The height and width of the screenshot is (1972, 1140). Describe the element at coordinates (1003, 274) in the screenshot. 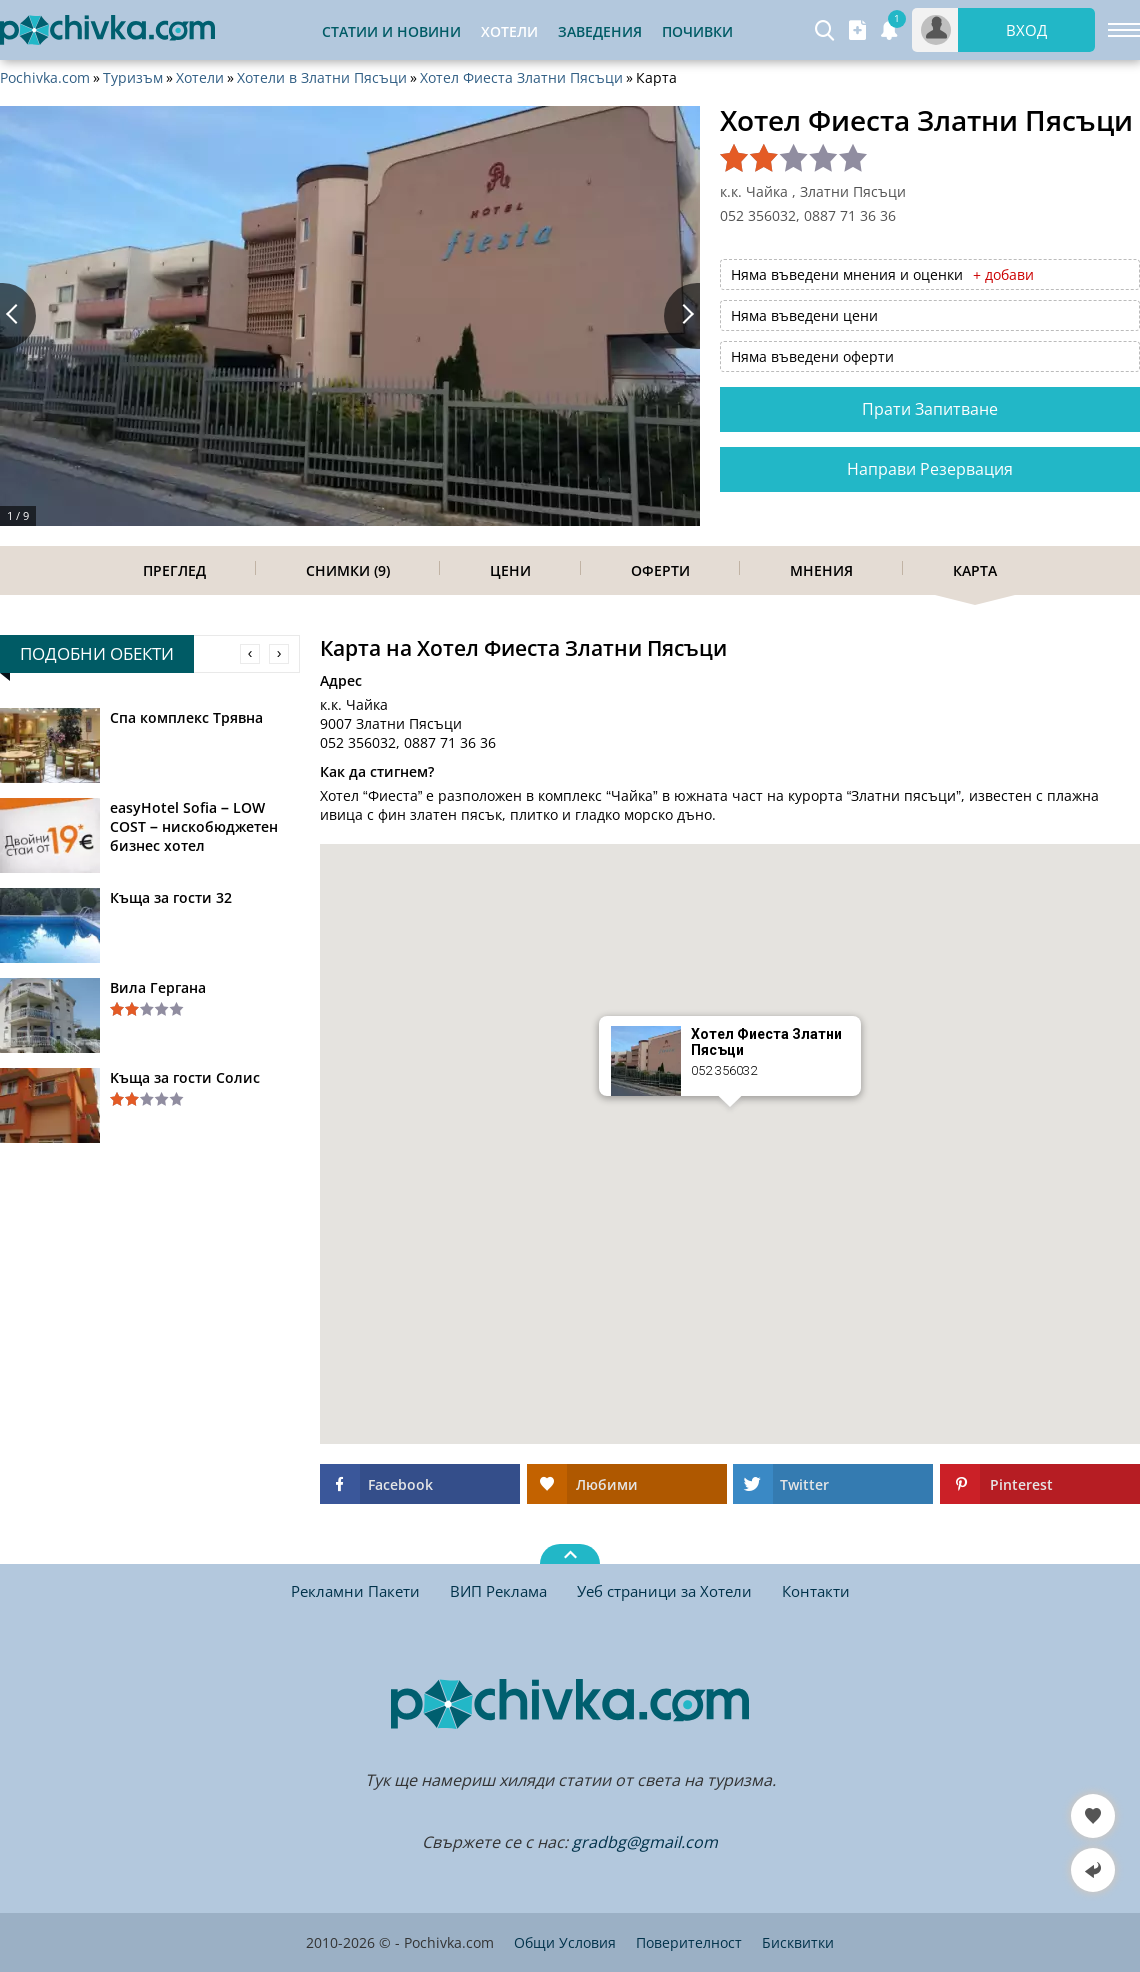

I see `+ добави` at that location.